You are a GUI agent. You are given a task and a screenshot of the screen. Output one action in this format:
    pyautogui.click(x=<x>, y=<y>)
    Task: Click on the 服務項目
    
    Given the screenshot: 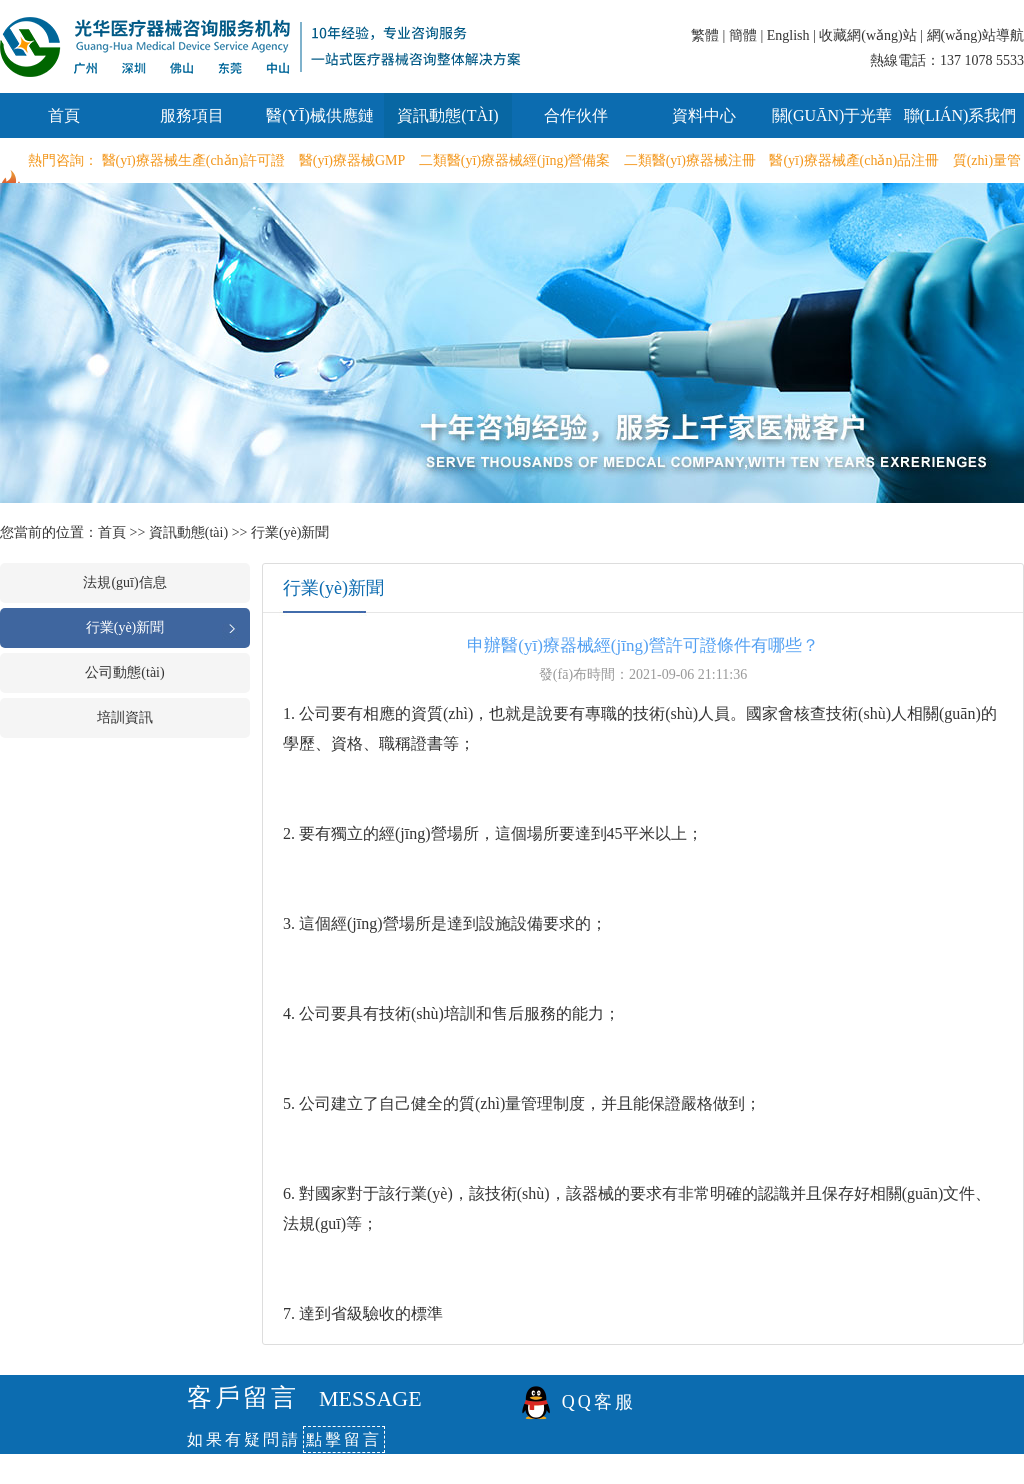 What is the action you would take?
    pyautogui.click(x=192, y=115)
    